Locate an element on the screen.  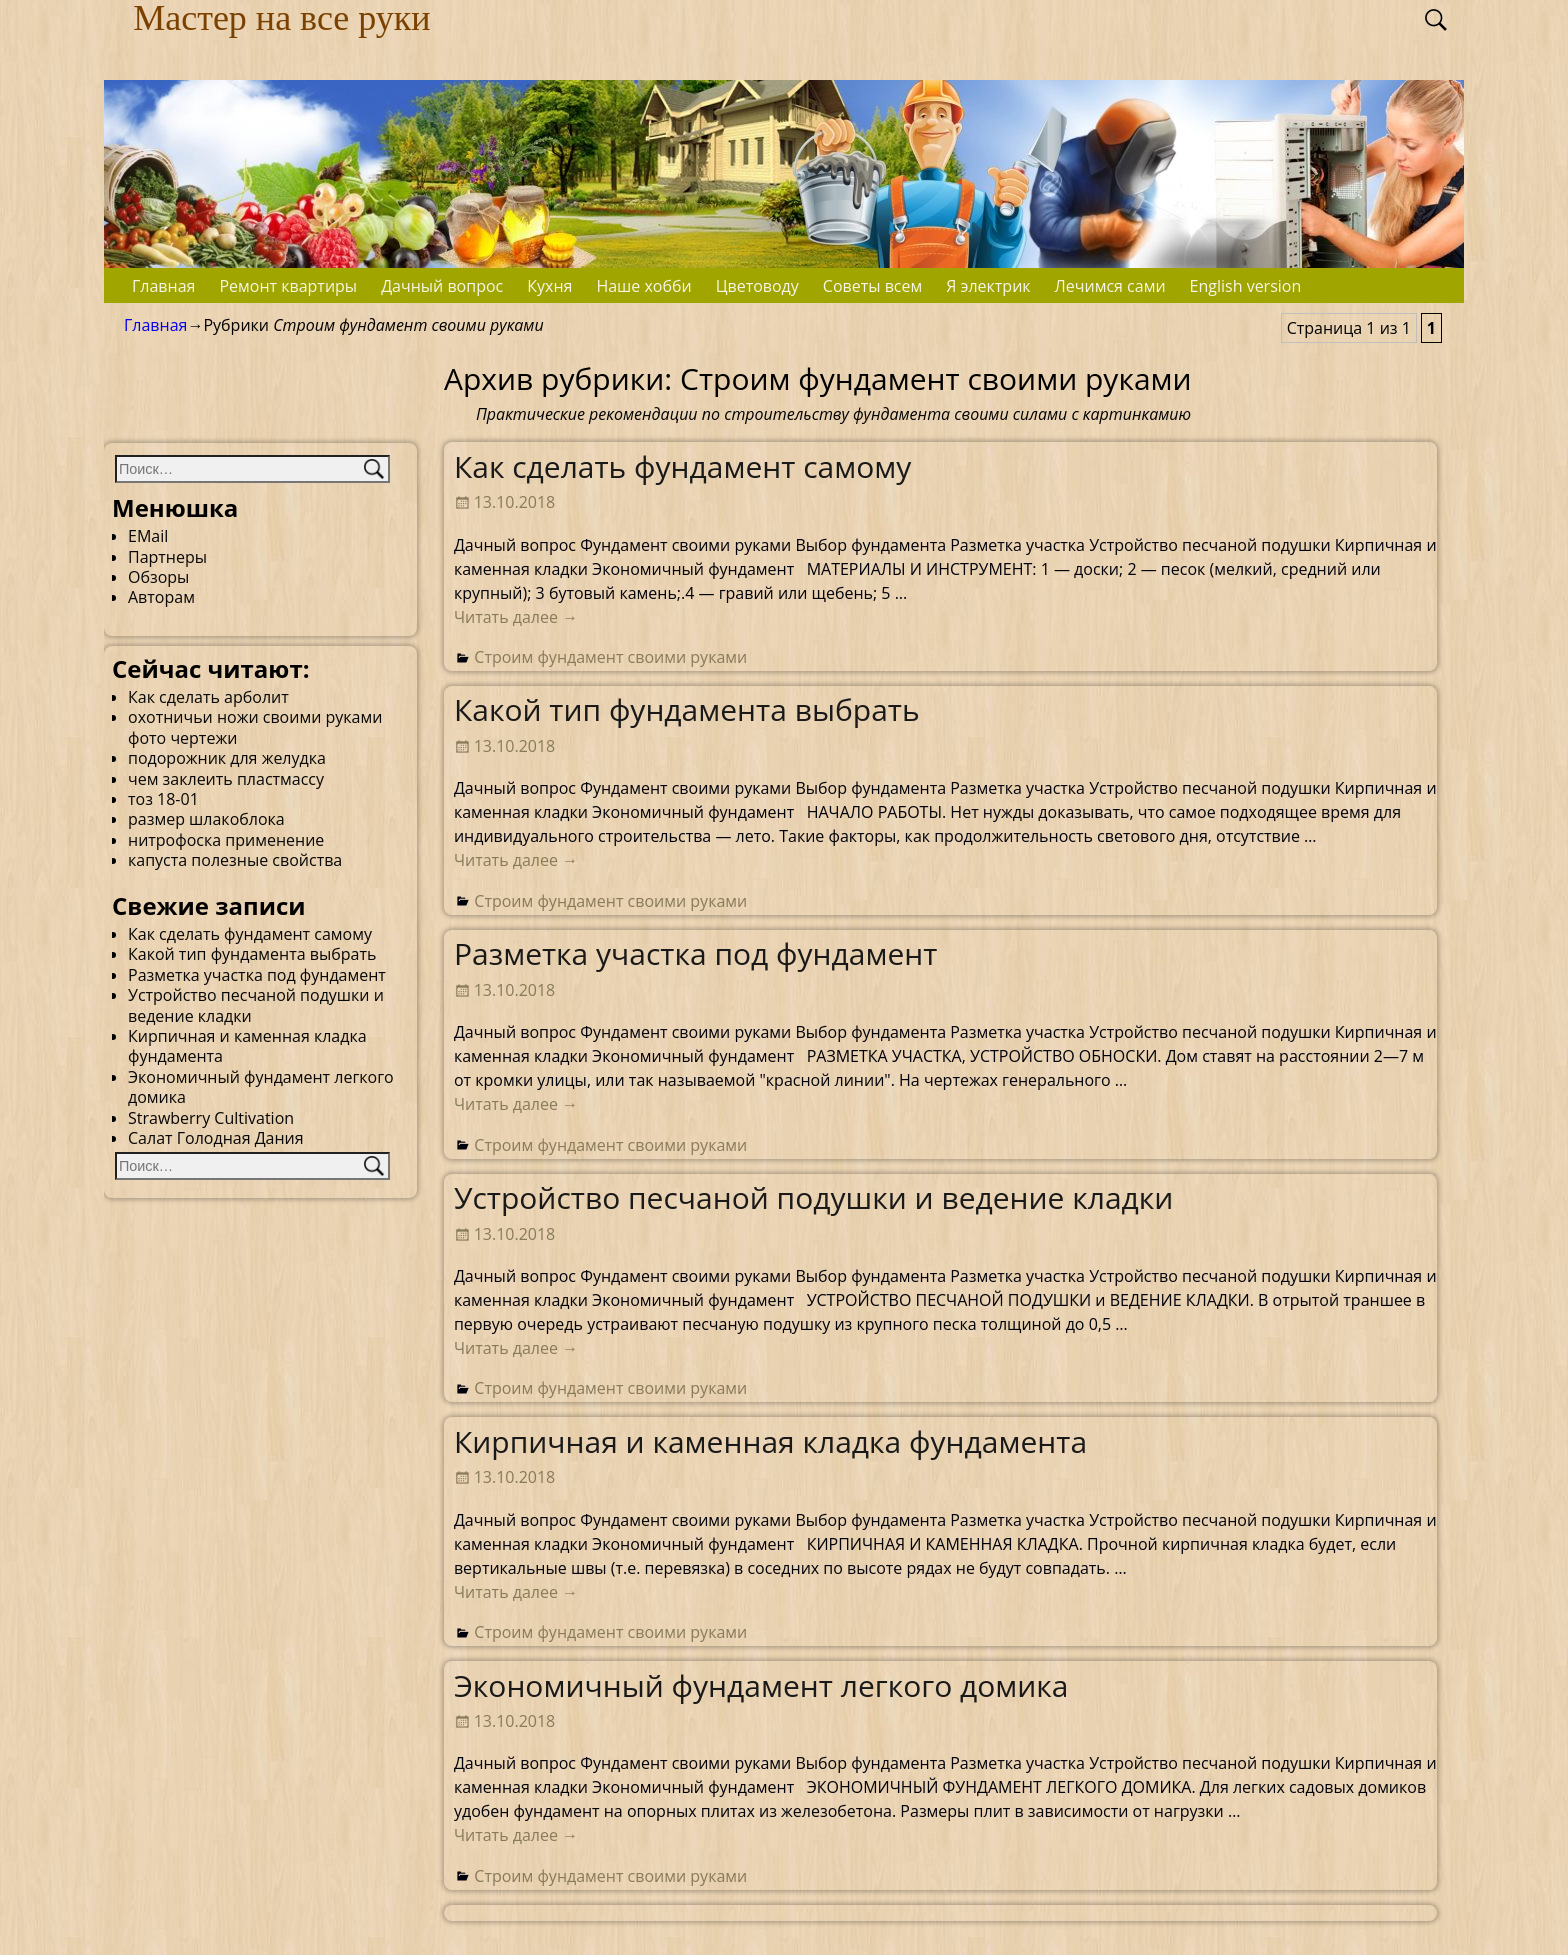
Разметка участка под фундамент is located at coordinates (696, 953).